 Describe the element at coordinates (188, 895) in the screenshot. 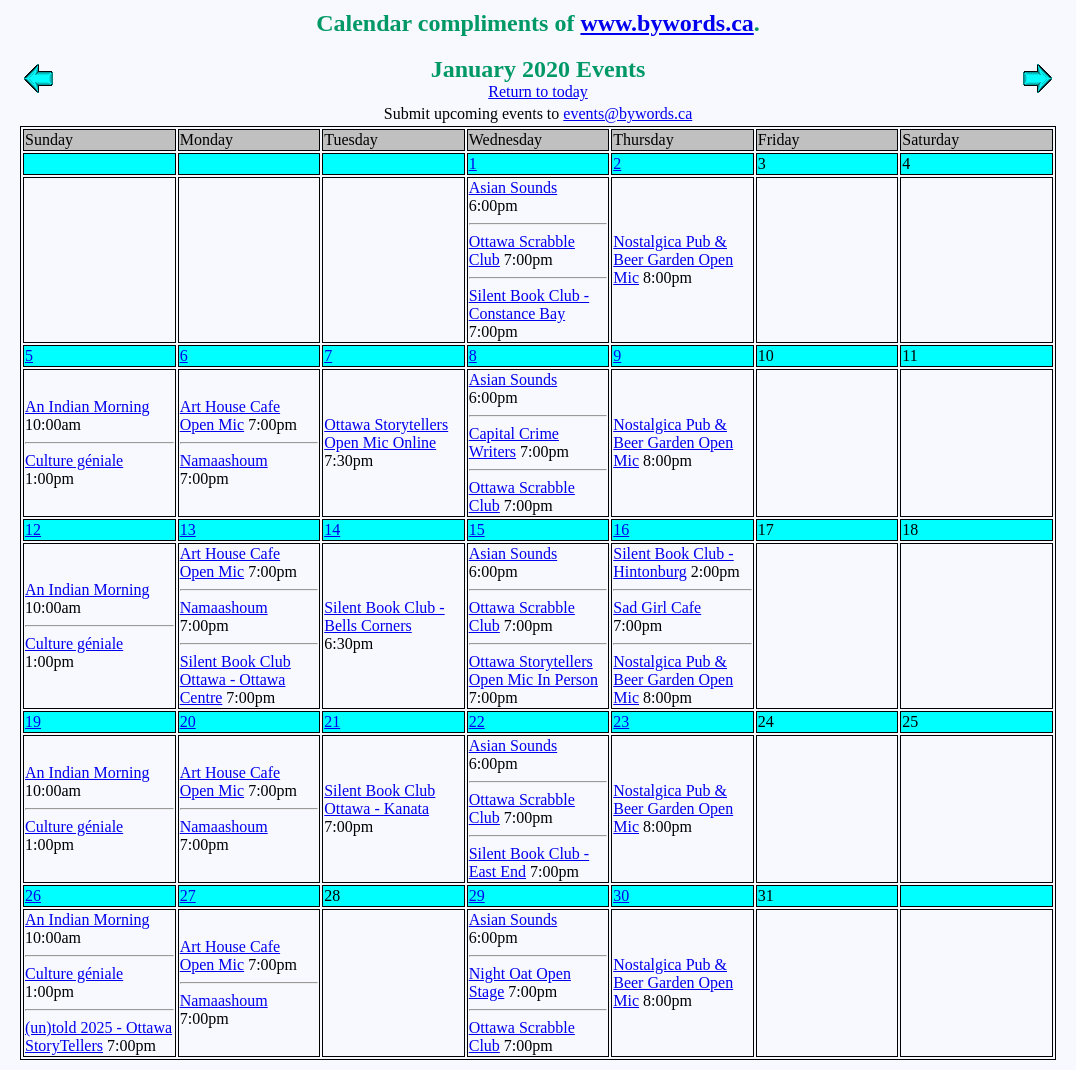

I see `27` at that location.